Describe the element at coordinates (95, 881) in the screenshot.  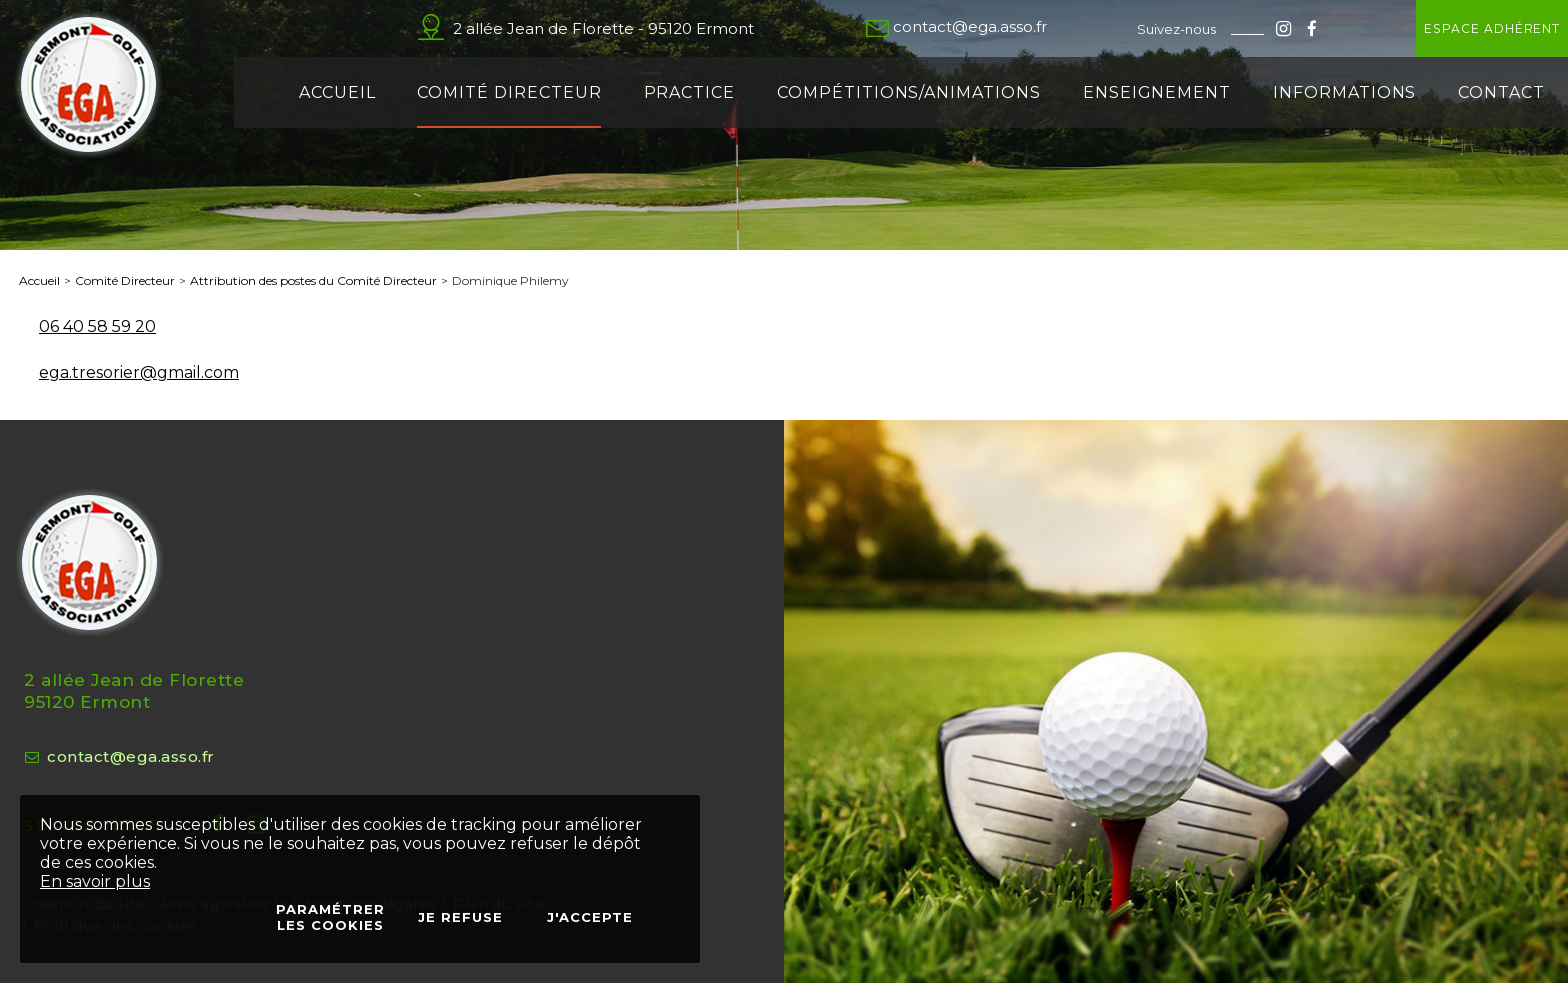
I see `En savoir plus` at that location.